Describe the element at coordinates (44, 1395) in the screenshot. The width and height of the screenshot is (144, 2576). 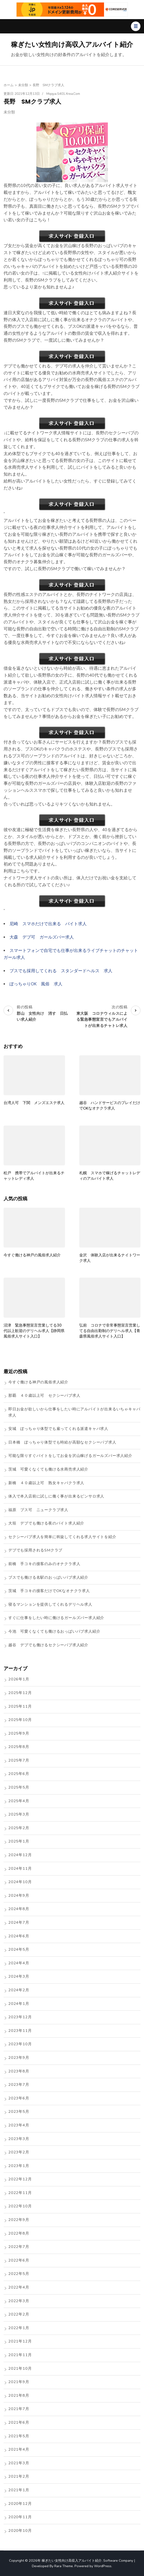
I see `那覇 ４０歳以上可 セクシーパブ求人` at that location.